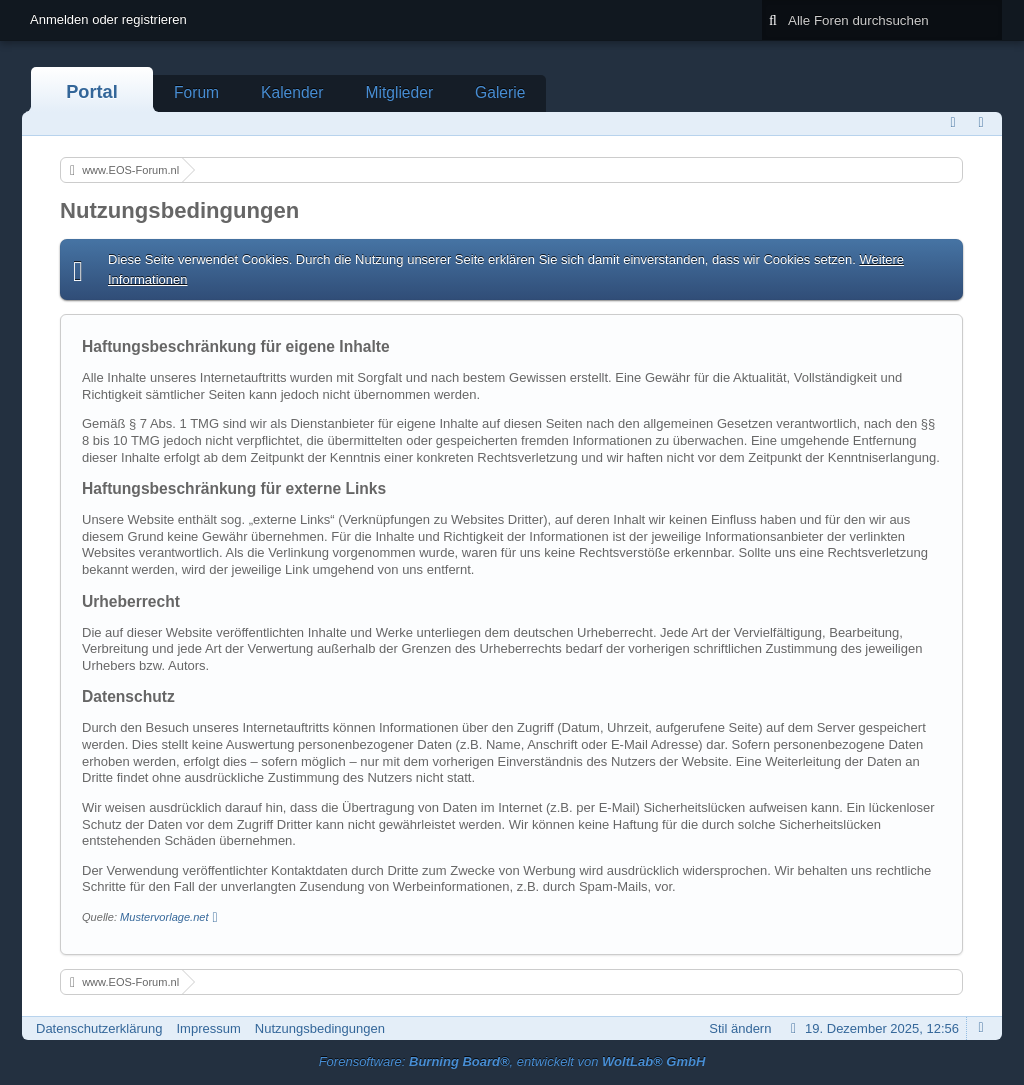 The image size is (1024, 1085). I want to click on Kalender, so click(292, 92).